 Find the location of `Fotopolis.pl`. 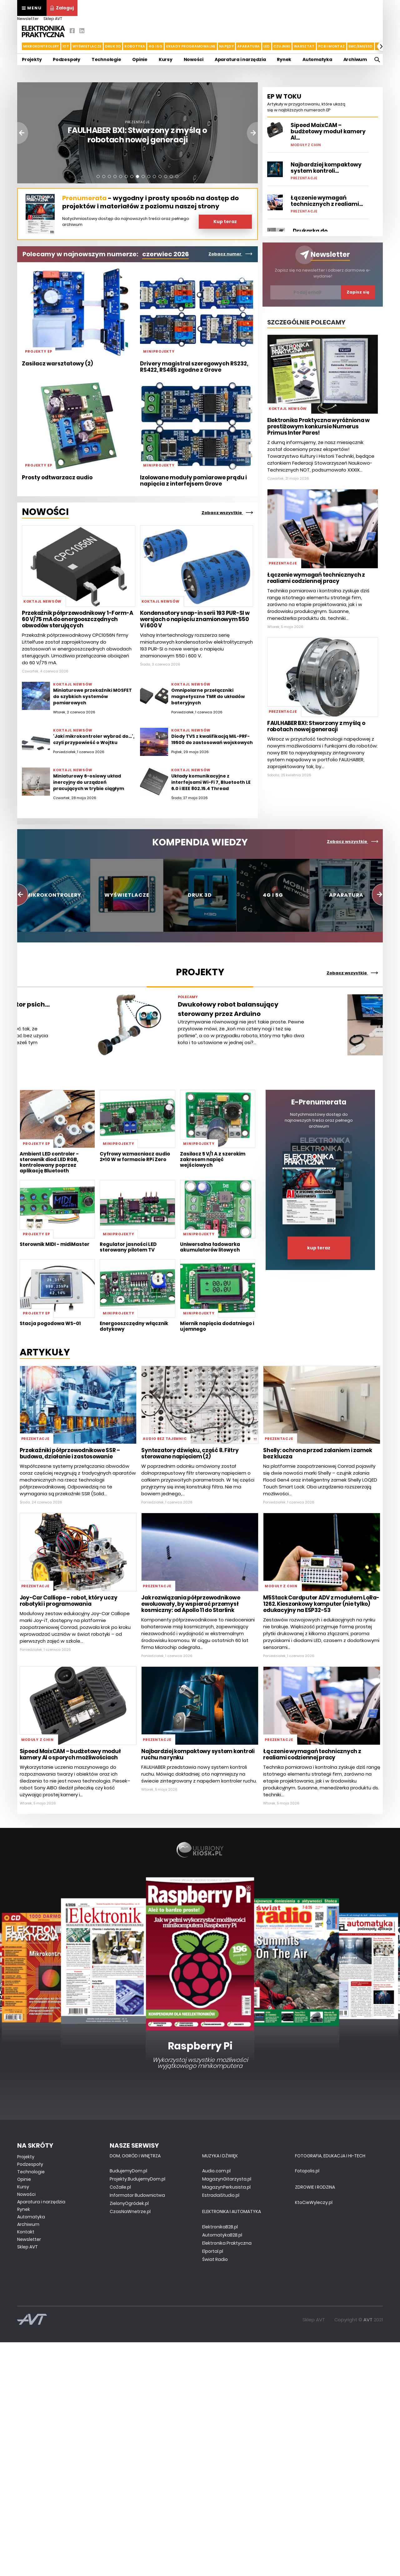

Fotopolis.pl is located at coordinates (307, 2171).